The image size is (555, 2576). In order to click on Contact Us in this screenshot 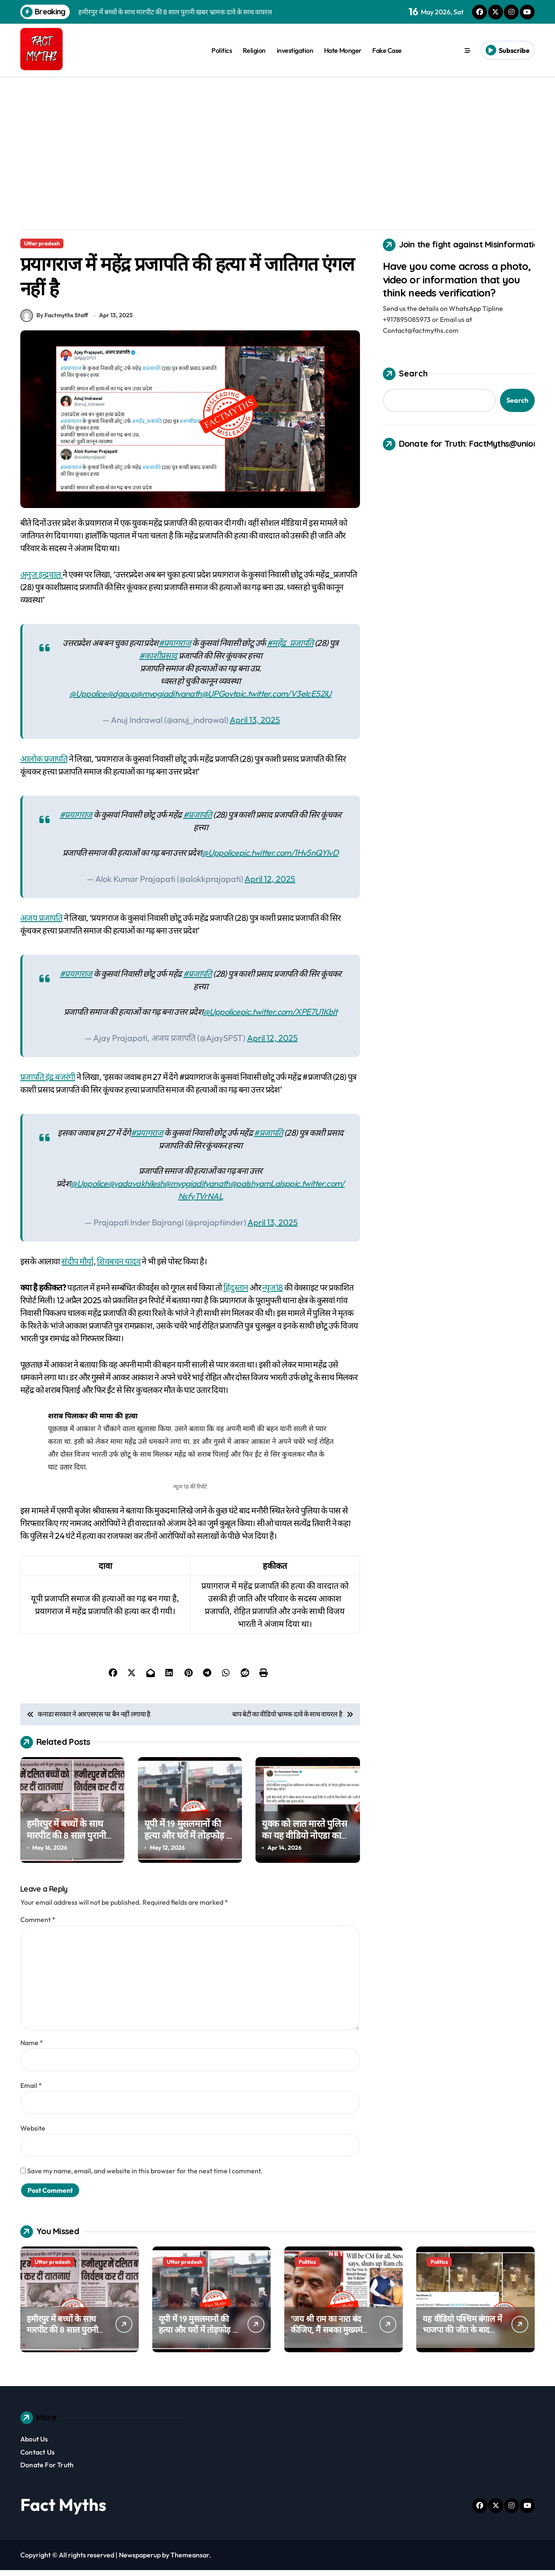, I will do `click(37, 2458)`.